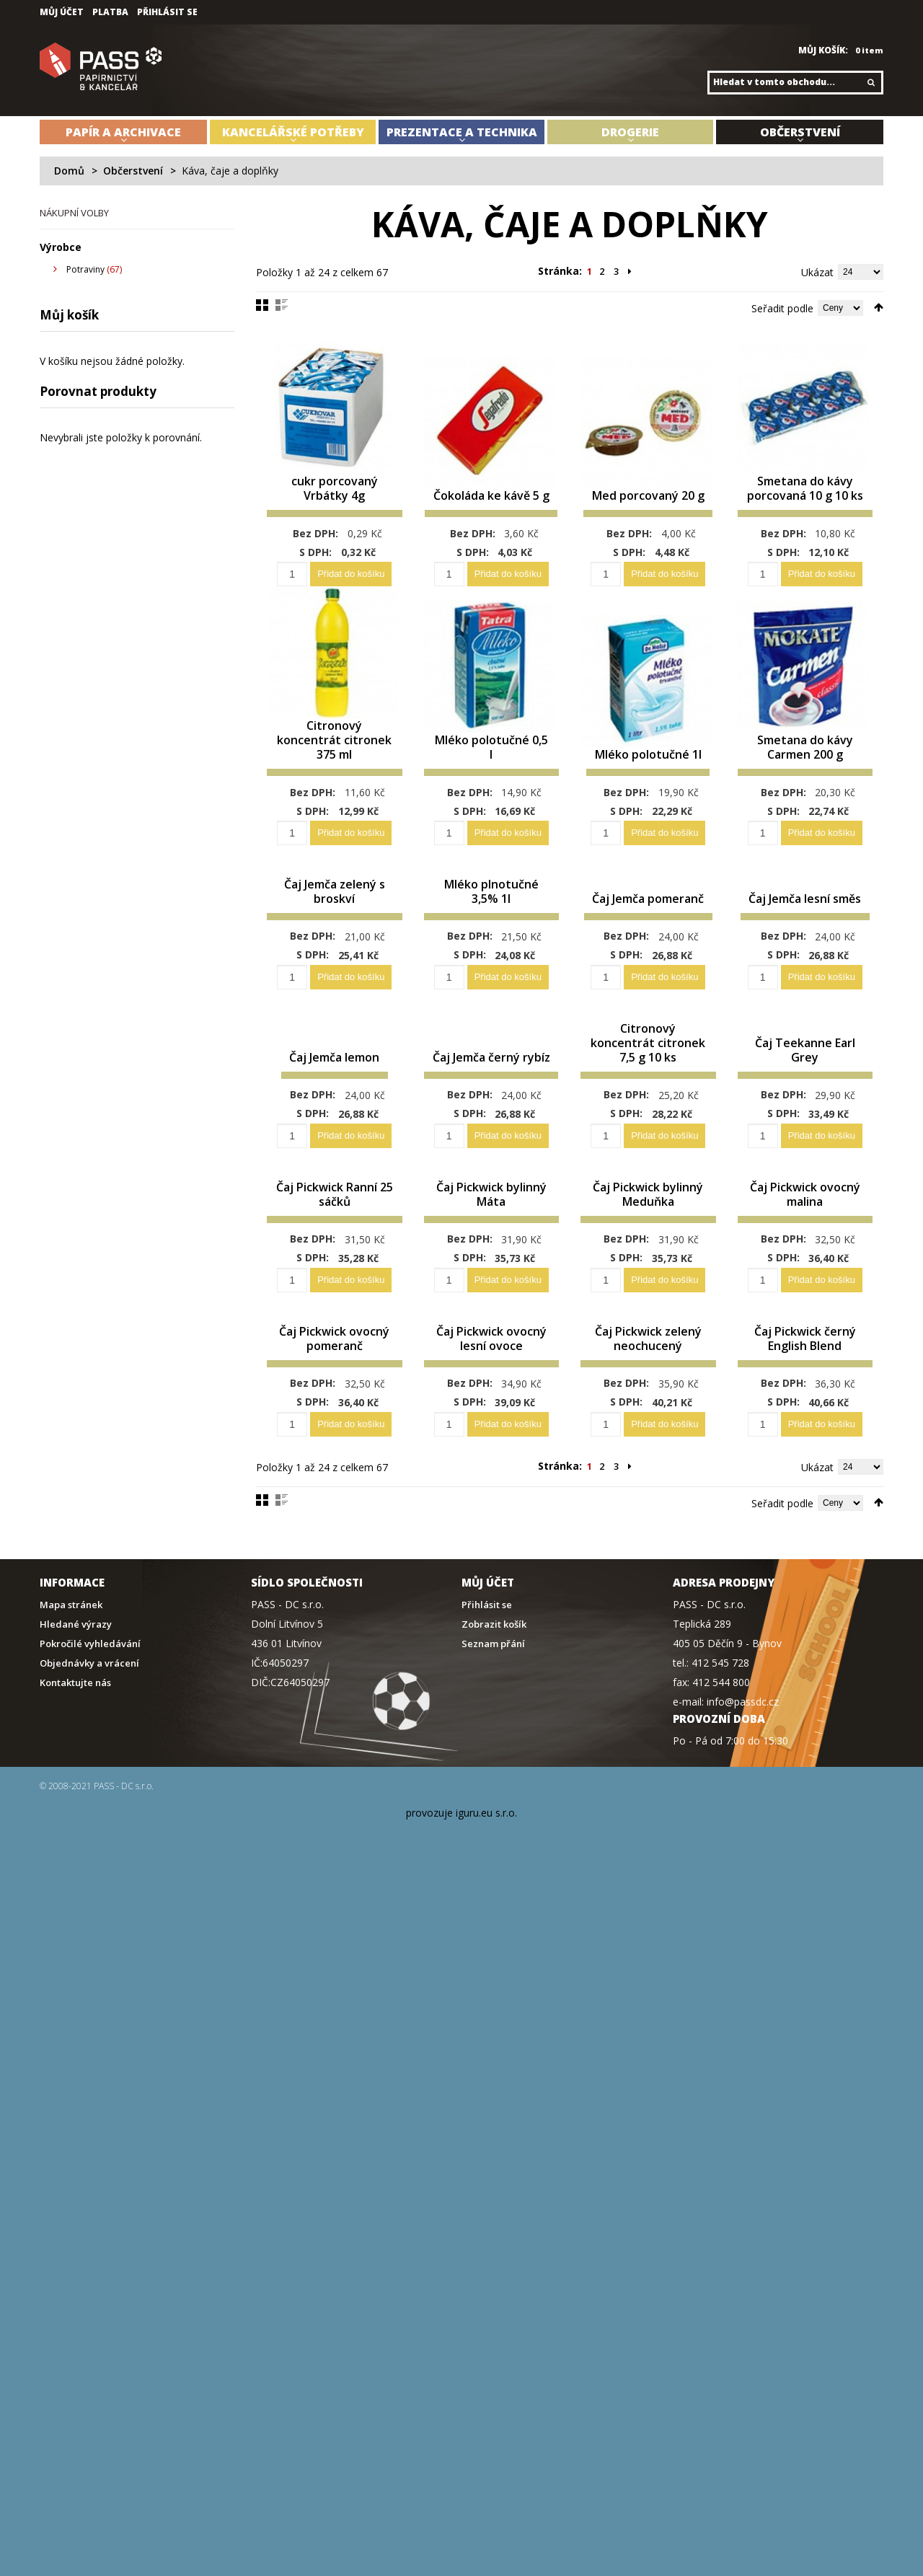 The height and width of the screenshot is (2576, 923). What do you see at coordinates (805, 1070) in the screenshot?
I see `Čaj Teekanne Earl Grey` at bounding box center [805, 1070].